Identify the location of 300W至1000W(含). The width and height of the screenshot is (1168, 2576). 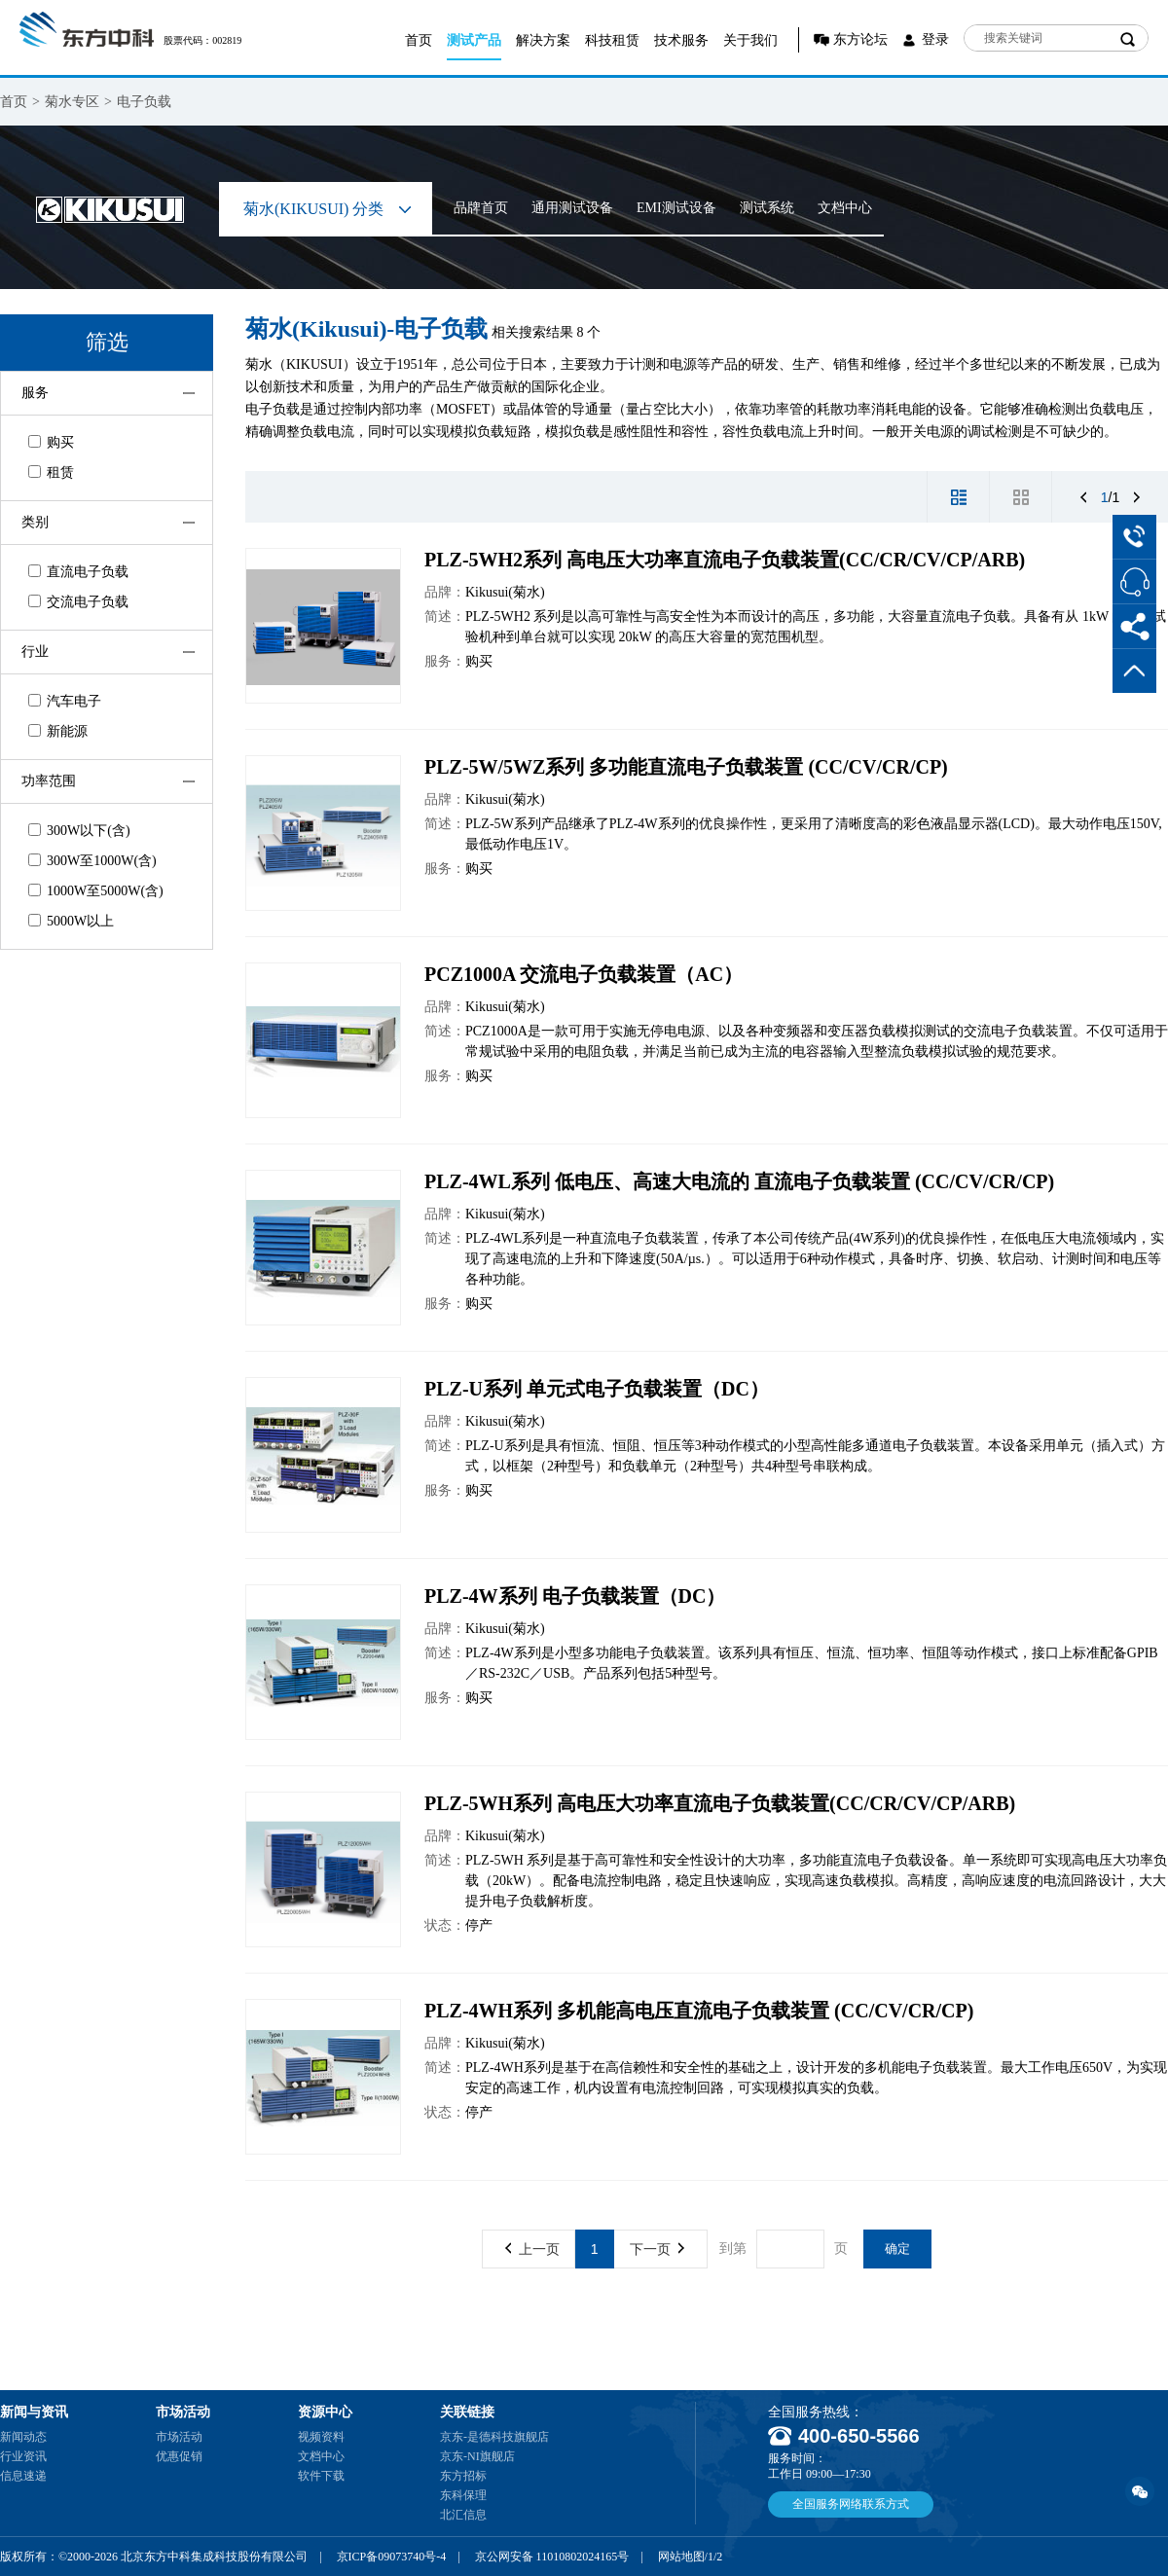
(92, 860).